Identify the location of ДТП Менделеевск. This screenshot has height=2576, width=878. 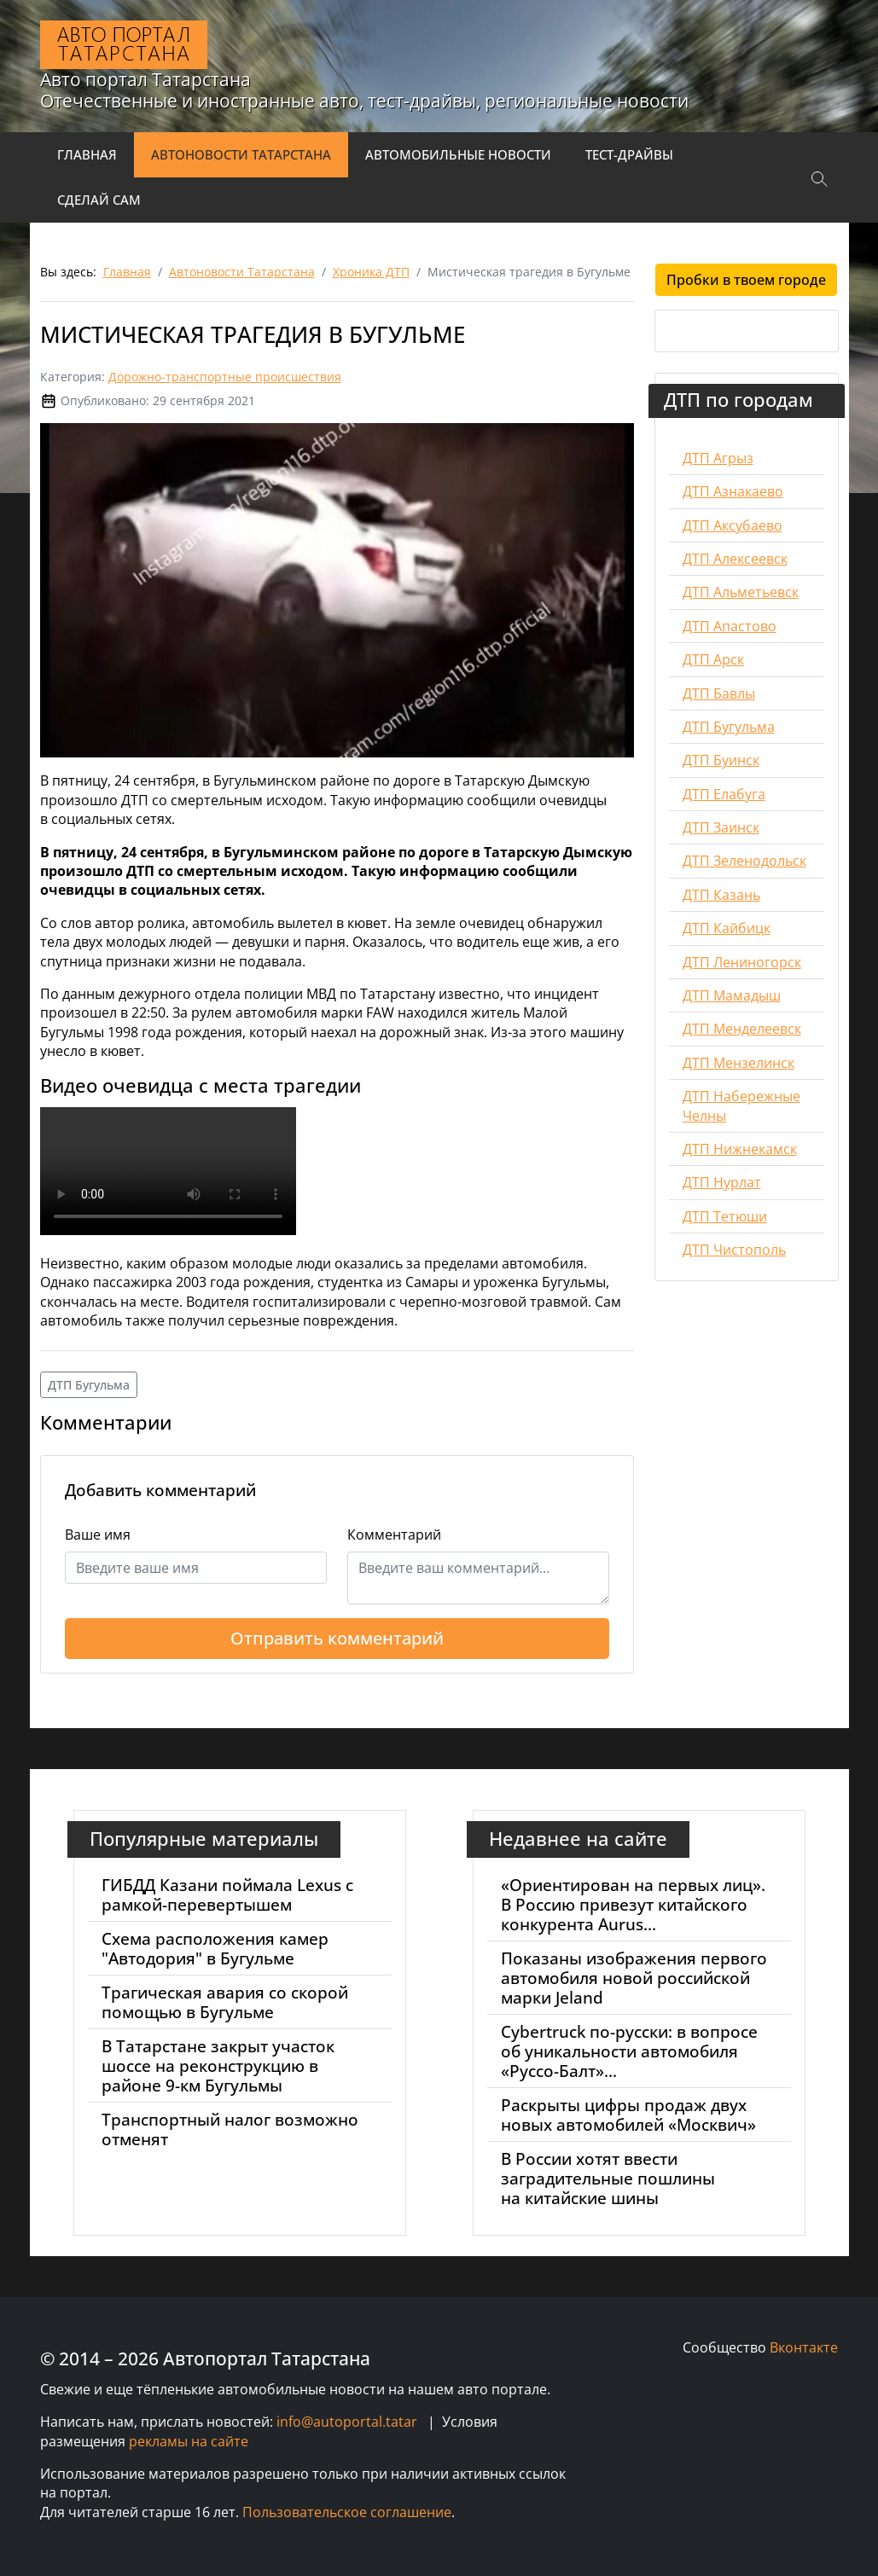
(742, 1028).